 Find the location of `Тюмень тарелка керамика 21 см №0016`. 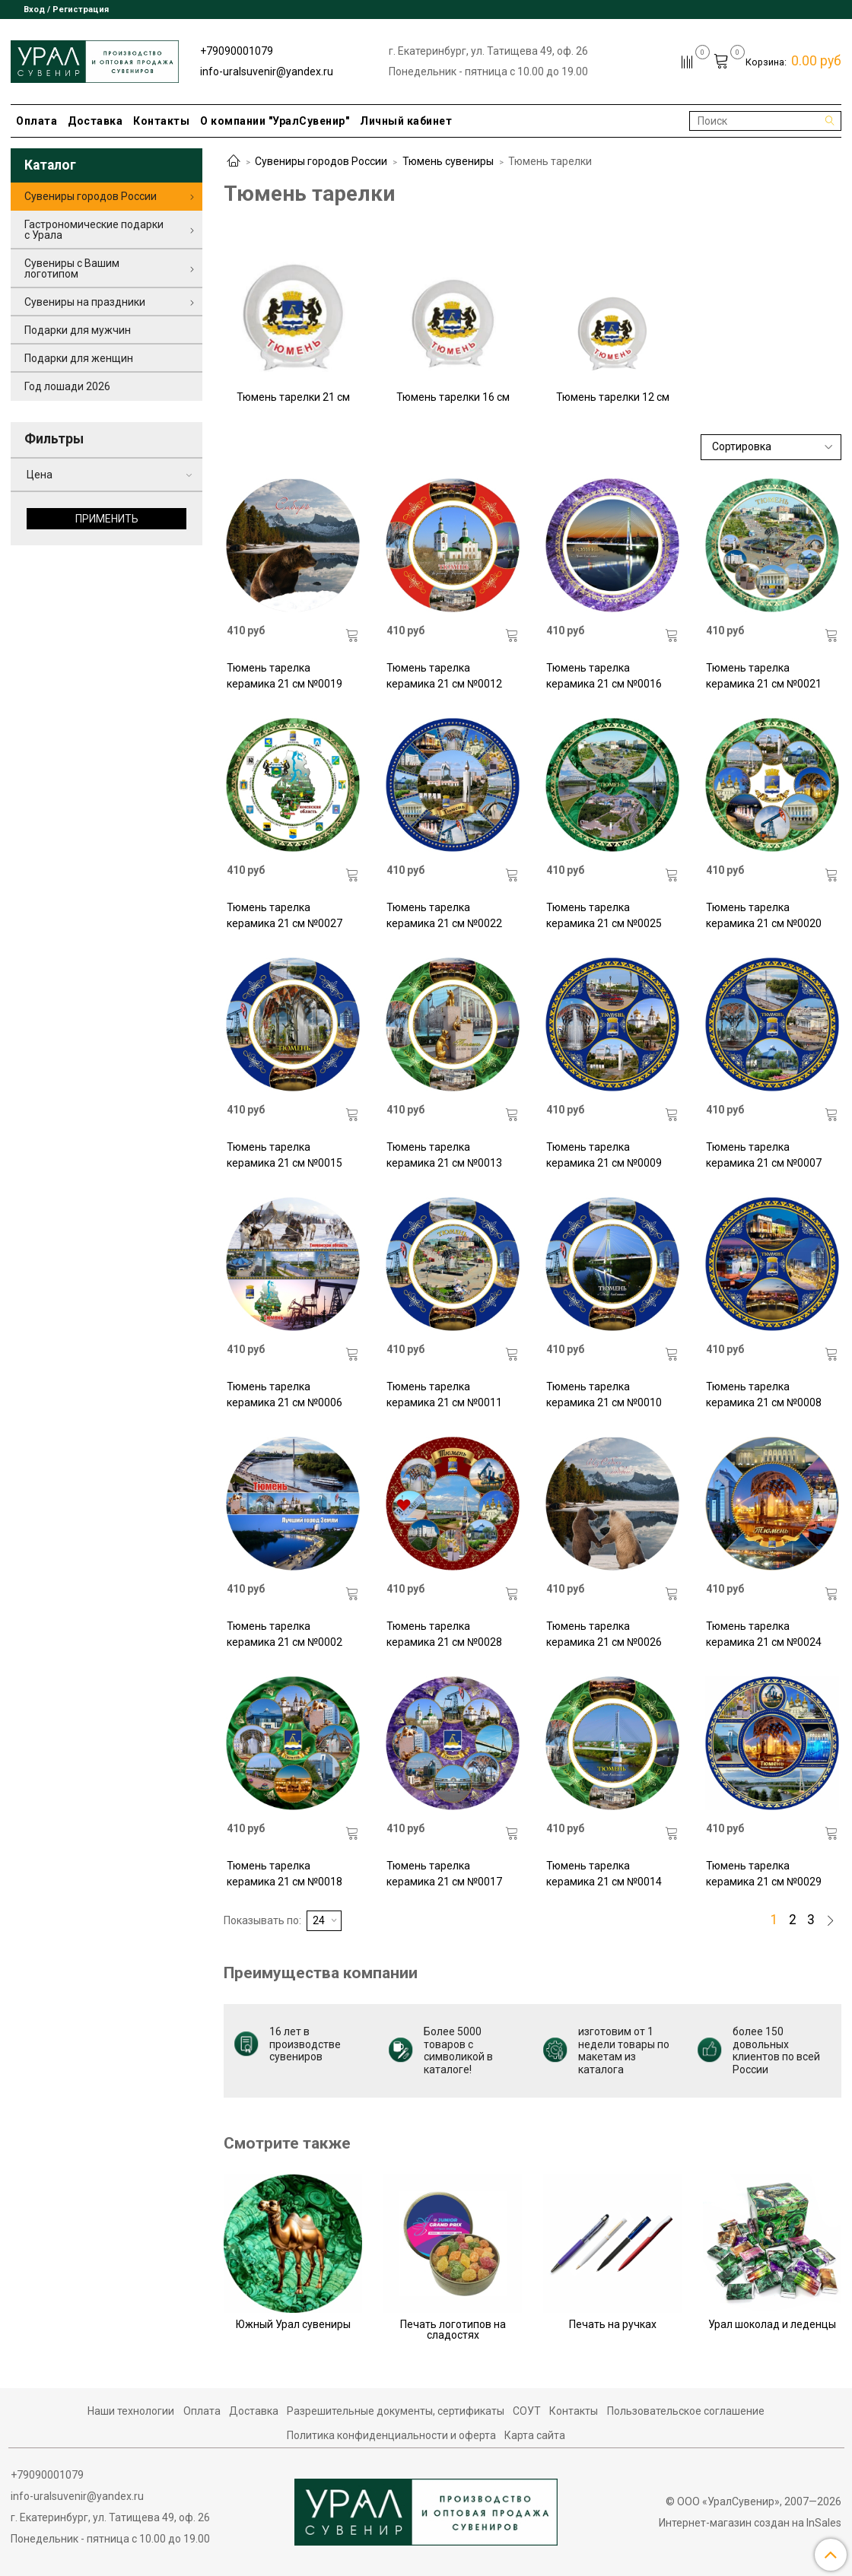

Тюмень тарелка керамика 21 см №0016 is located at coordinates (604, 676).